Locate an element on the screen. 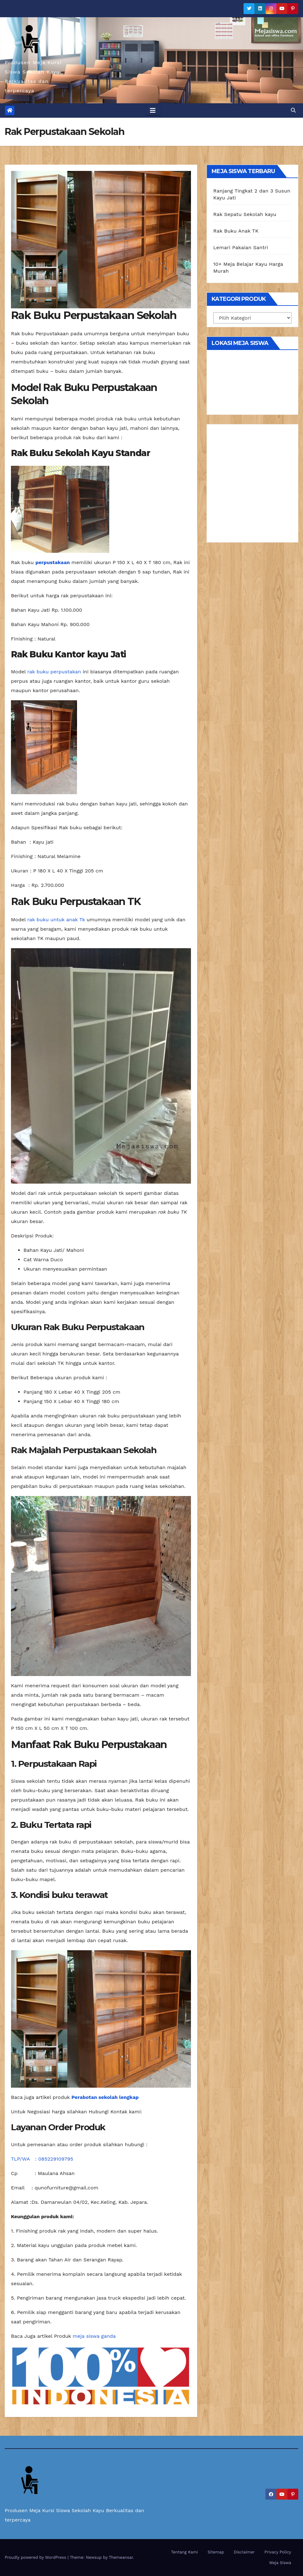 This screenshot has height=2576, width=303. [button] is located at coordinates (293, 110).